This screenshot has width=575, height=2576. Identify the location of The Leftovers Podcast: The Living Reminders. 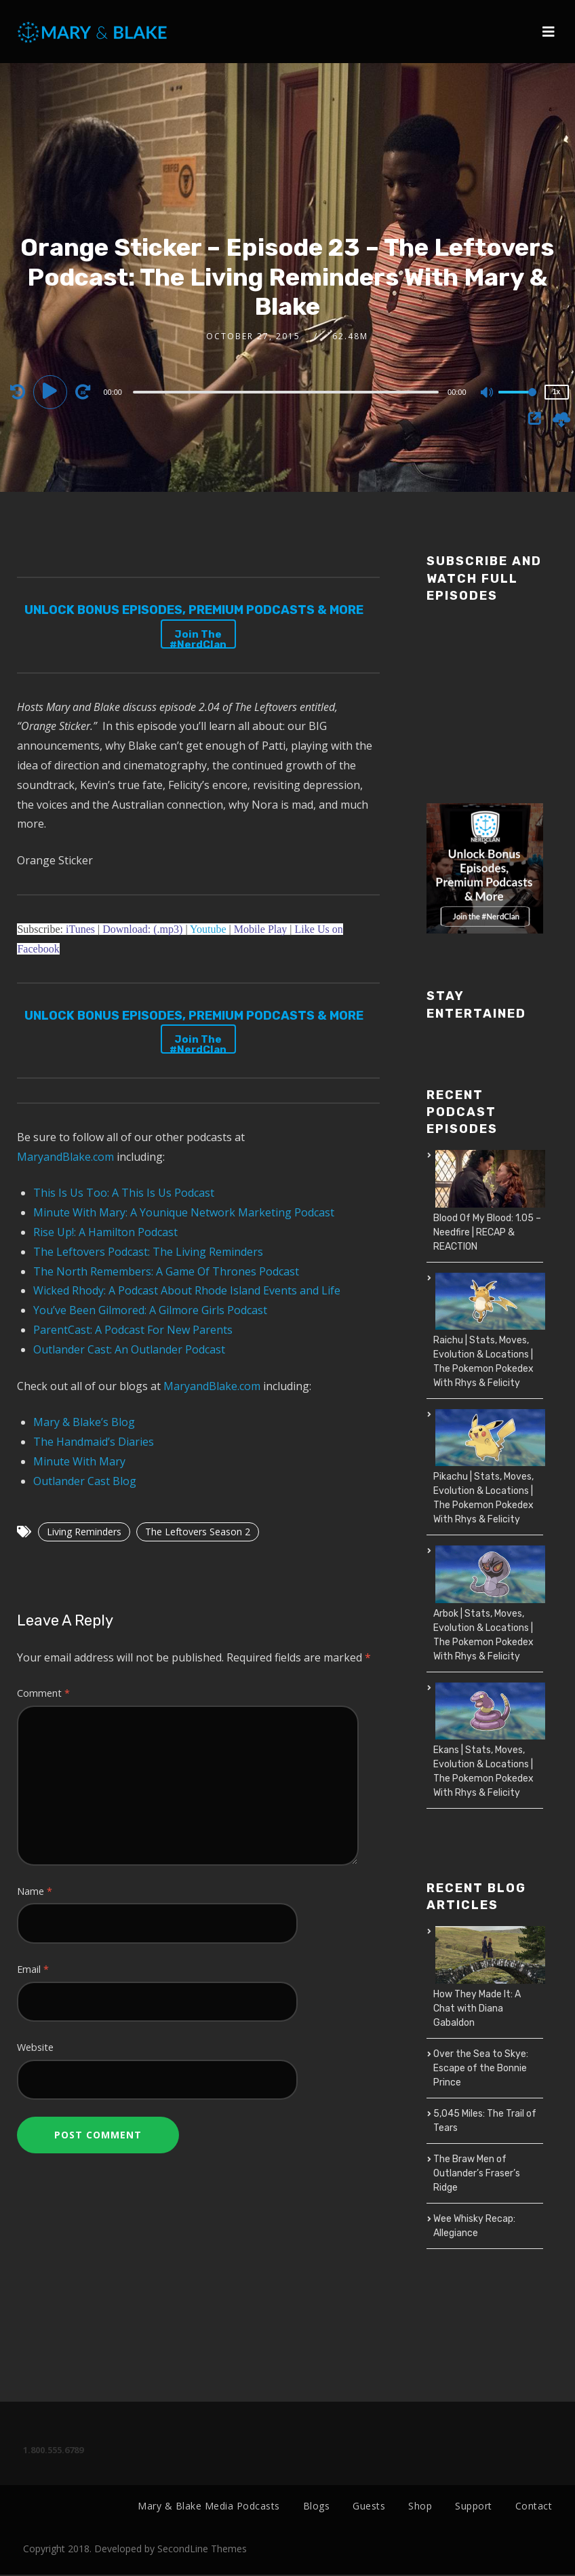
(148, 1251).